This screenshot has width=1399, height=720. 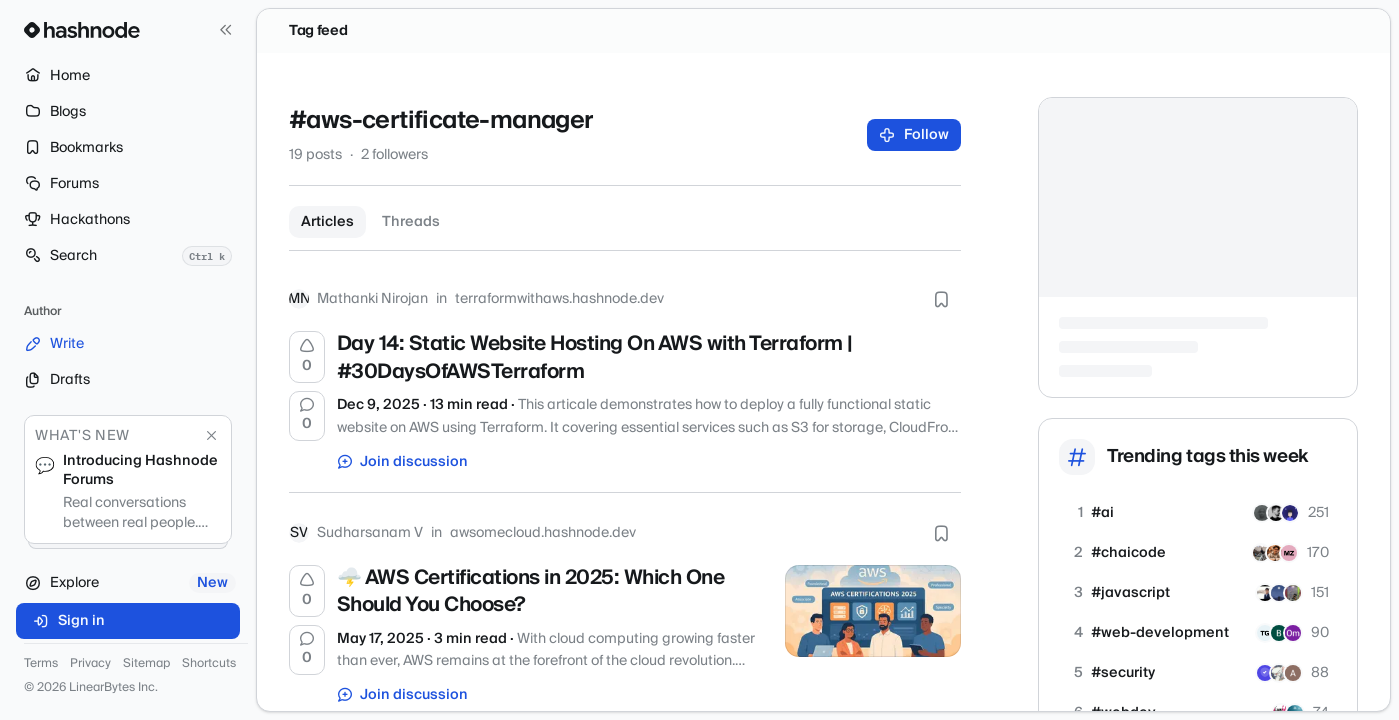 I want to click on [spencer1978], so click(x=1279, y=673).